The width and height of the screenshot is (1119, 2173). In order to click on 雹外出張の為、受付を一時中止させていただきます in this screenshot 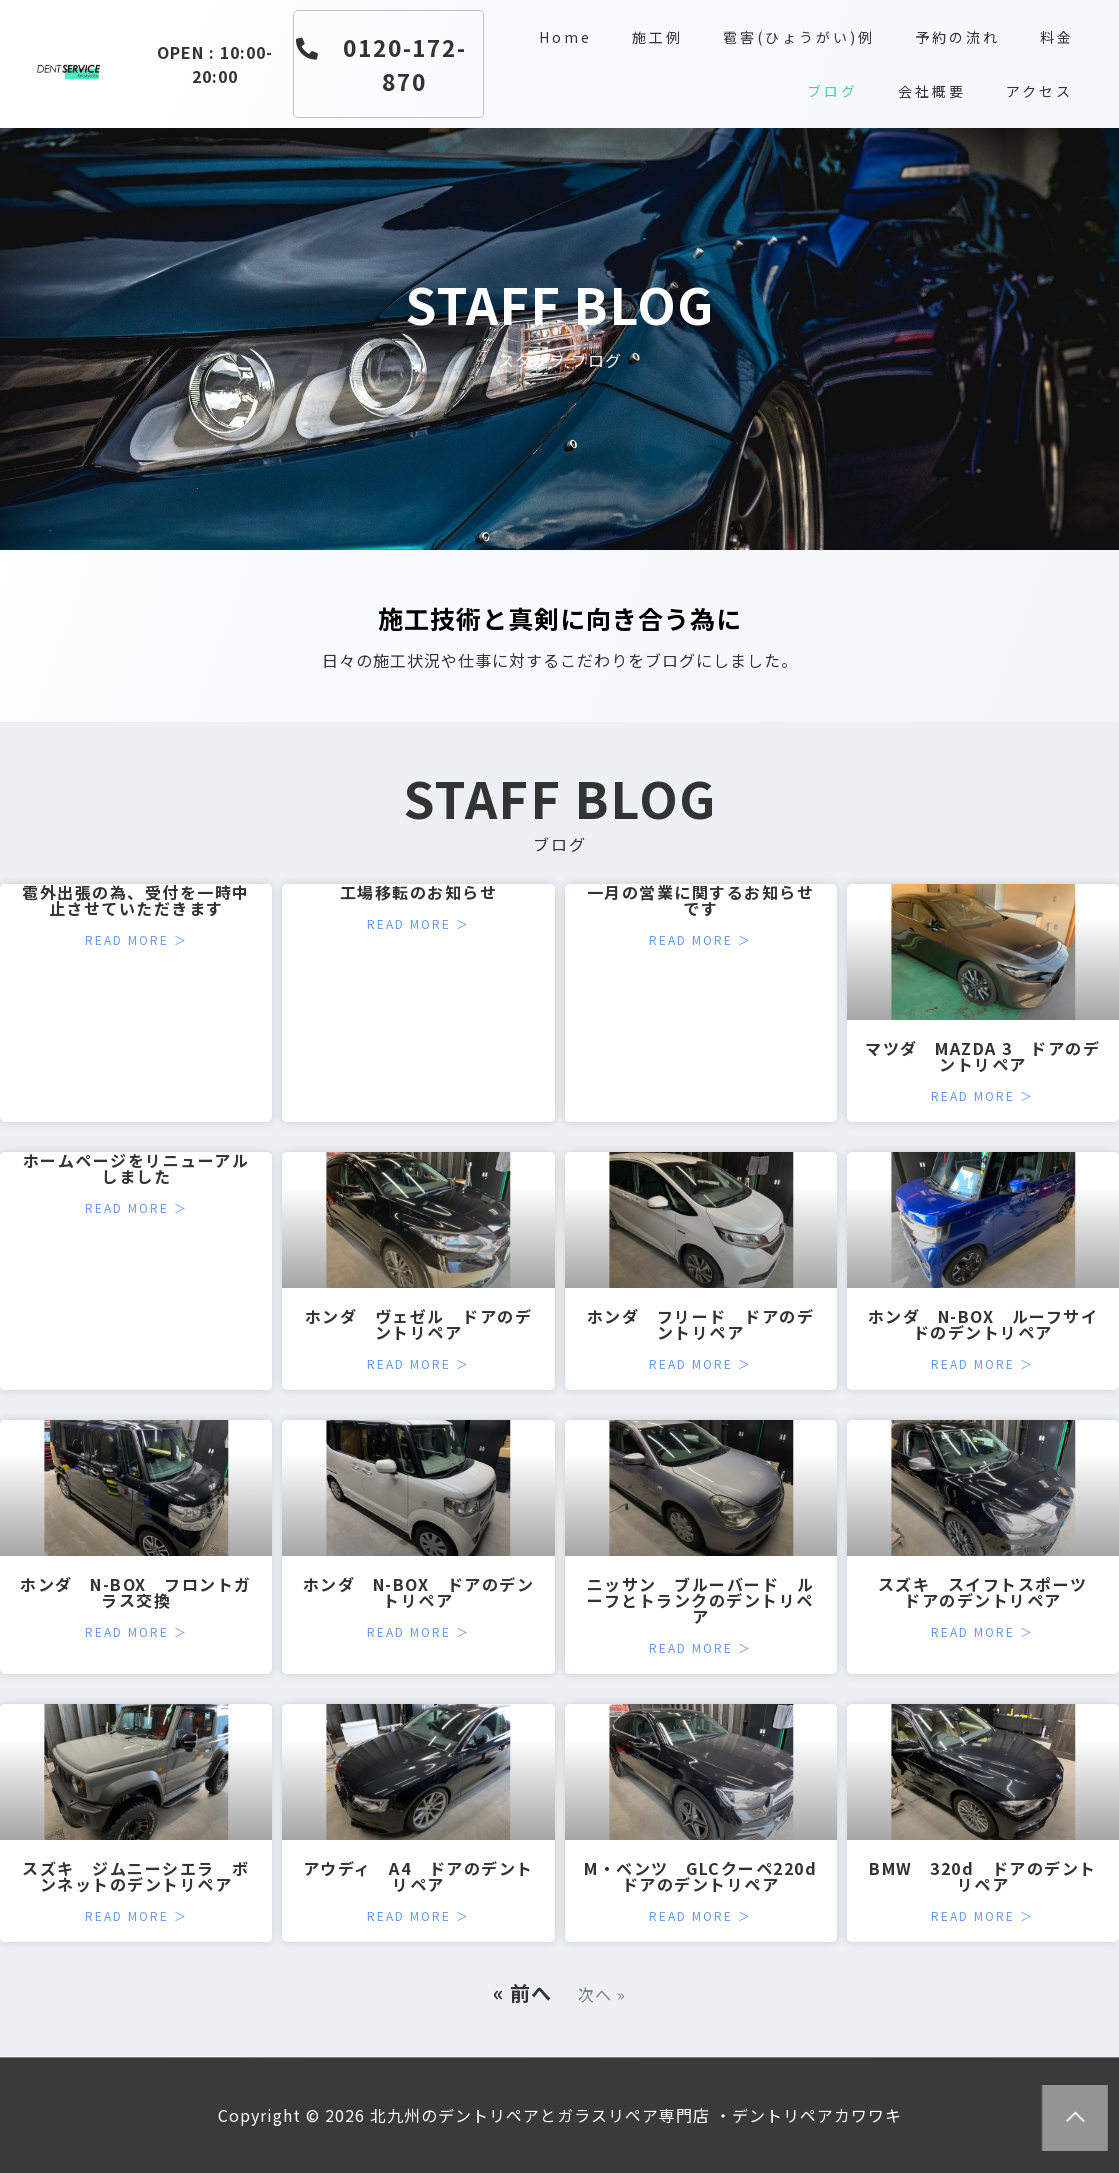, I will do `click(136, 900)`.